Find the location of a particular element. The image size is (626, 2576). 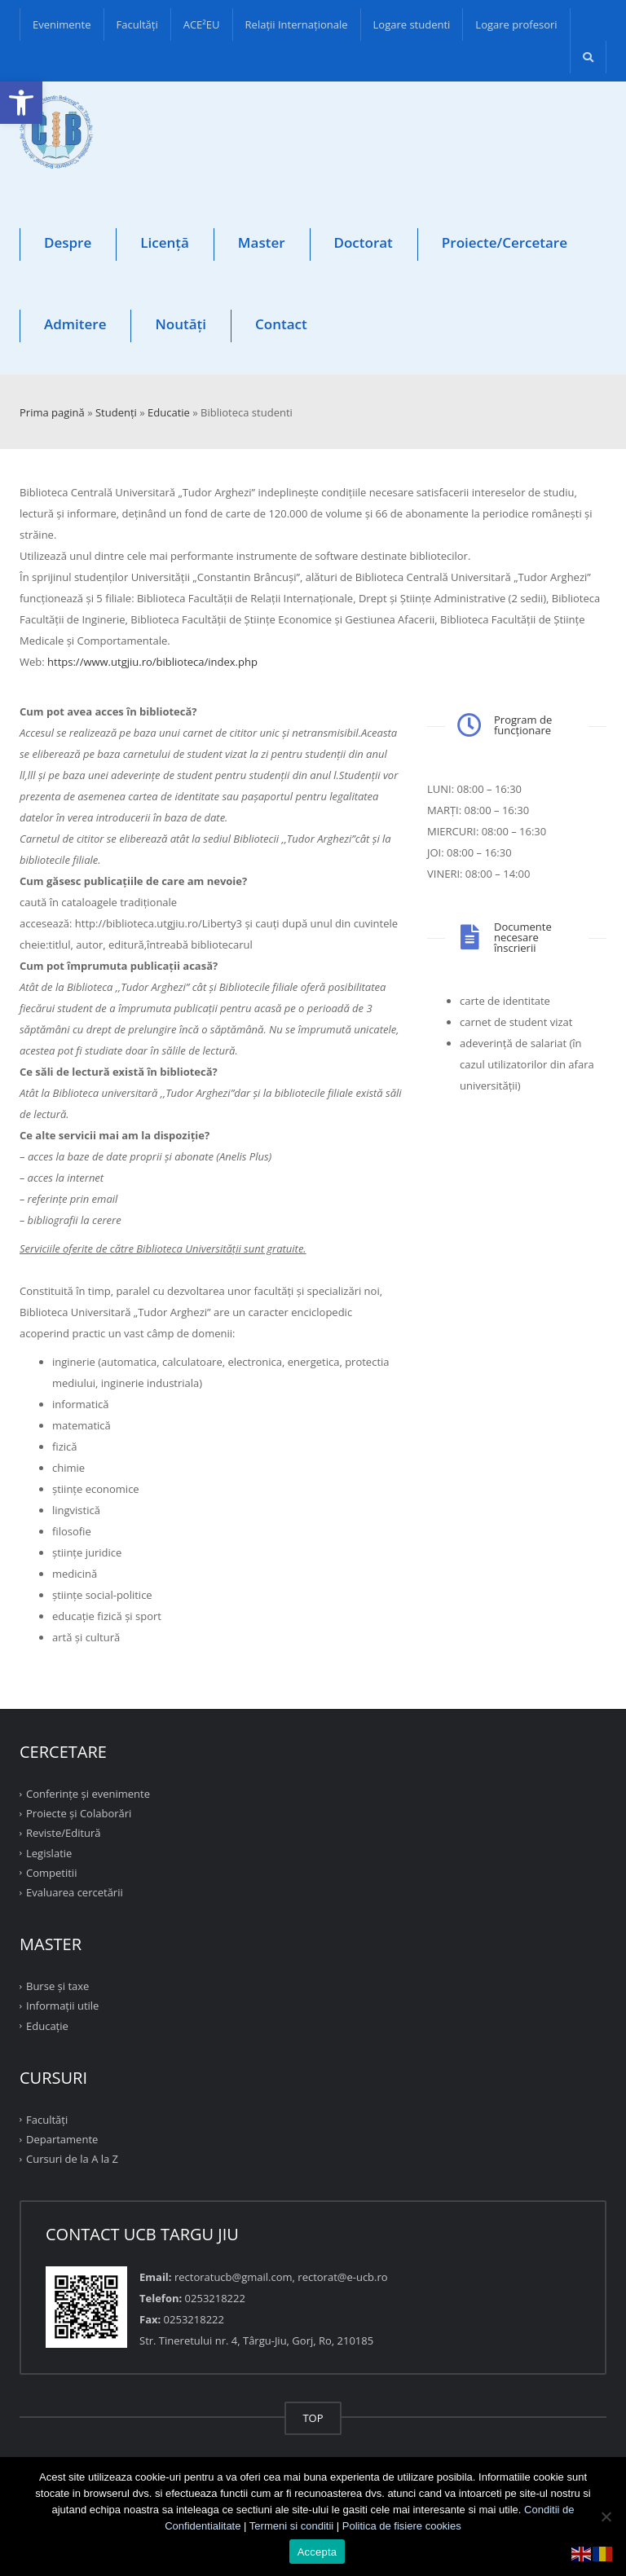

Evaluarea cercetării is located at coordinates (74, 1892).